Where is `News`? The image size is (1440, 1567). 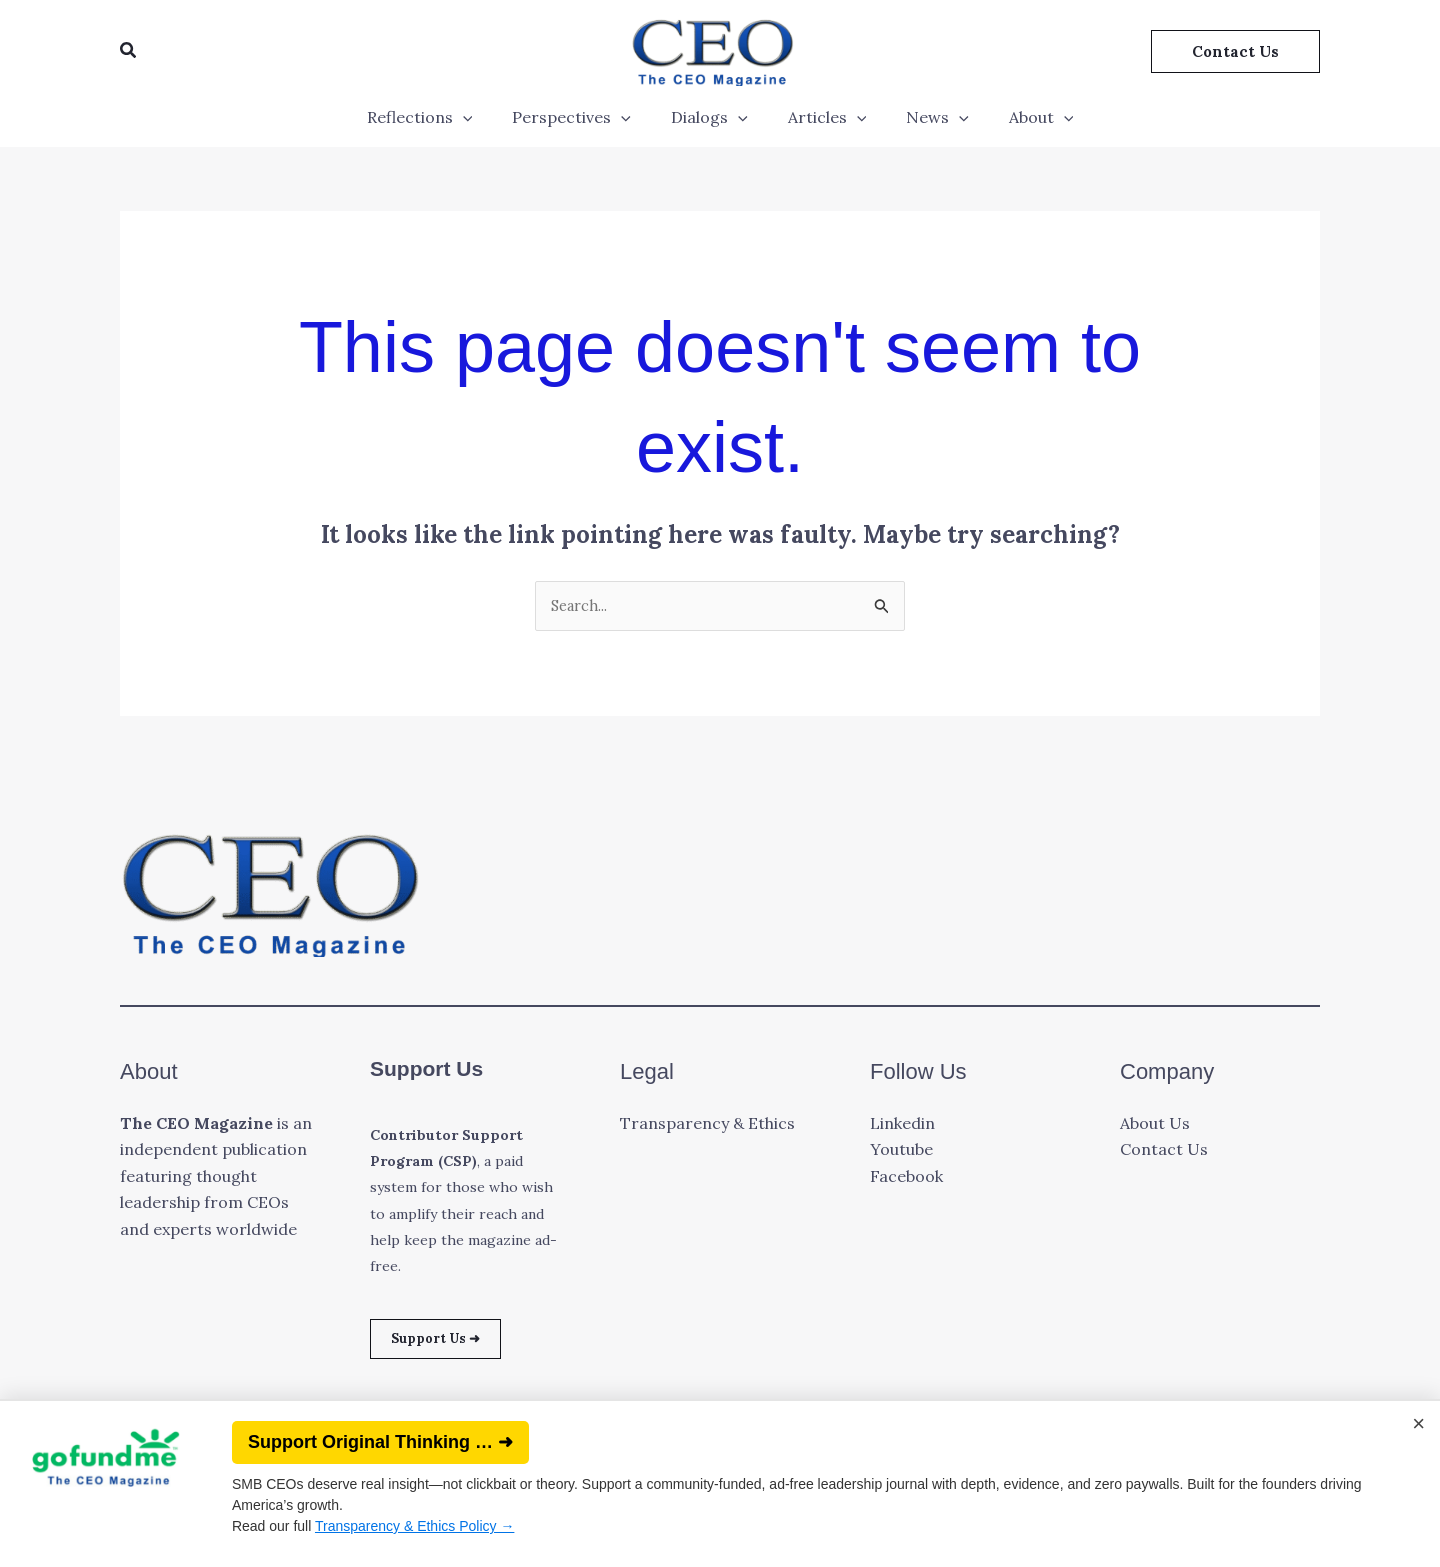 News is located at coordinates (925, 117).